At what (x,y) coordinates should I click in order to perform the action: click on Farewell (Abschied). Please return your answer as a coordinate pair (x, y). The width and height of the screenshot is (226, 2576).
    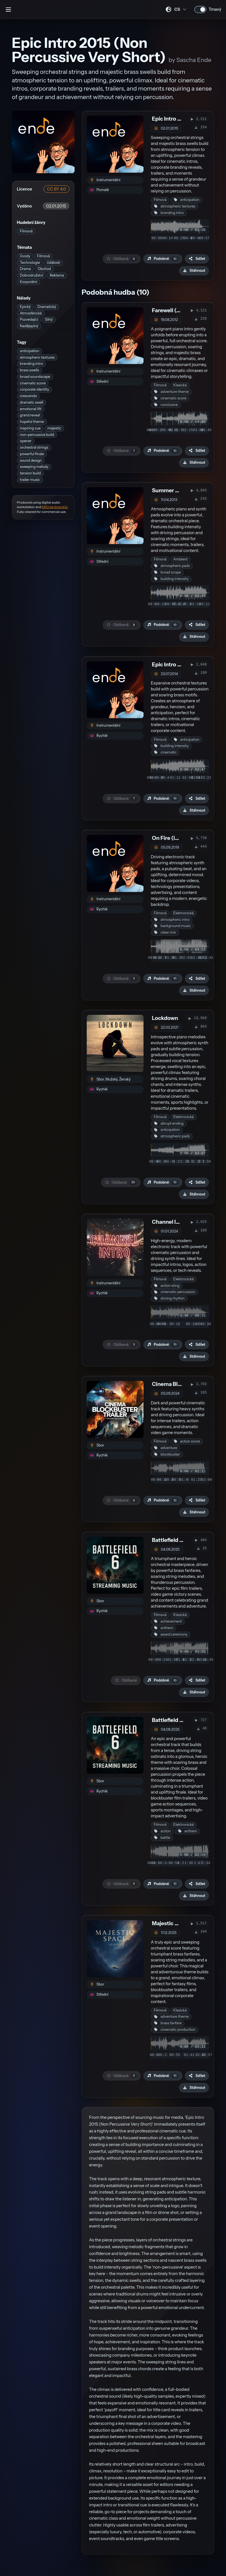
    Looking at the image, I should click on (177, 310).